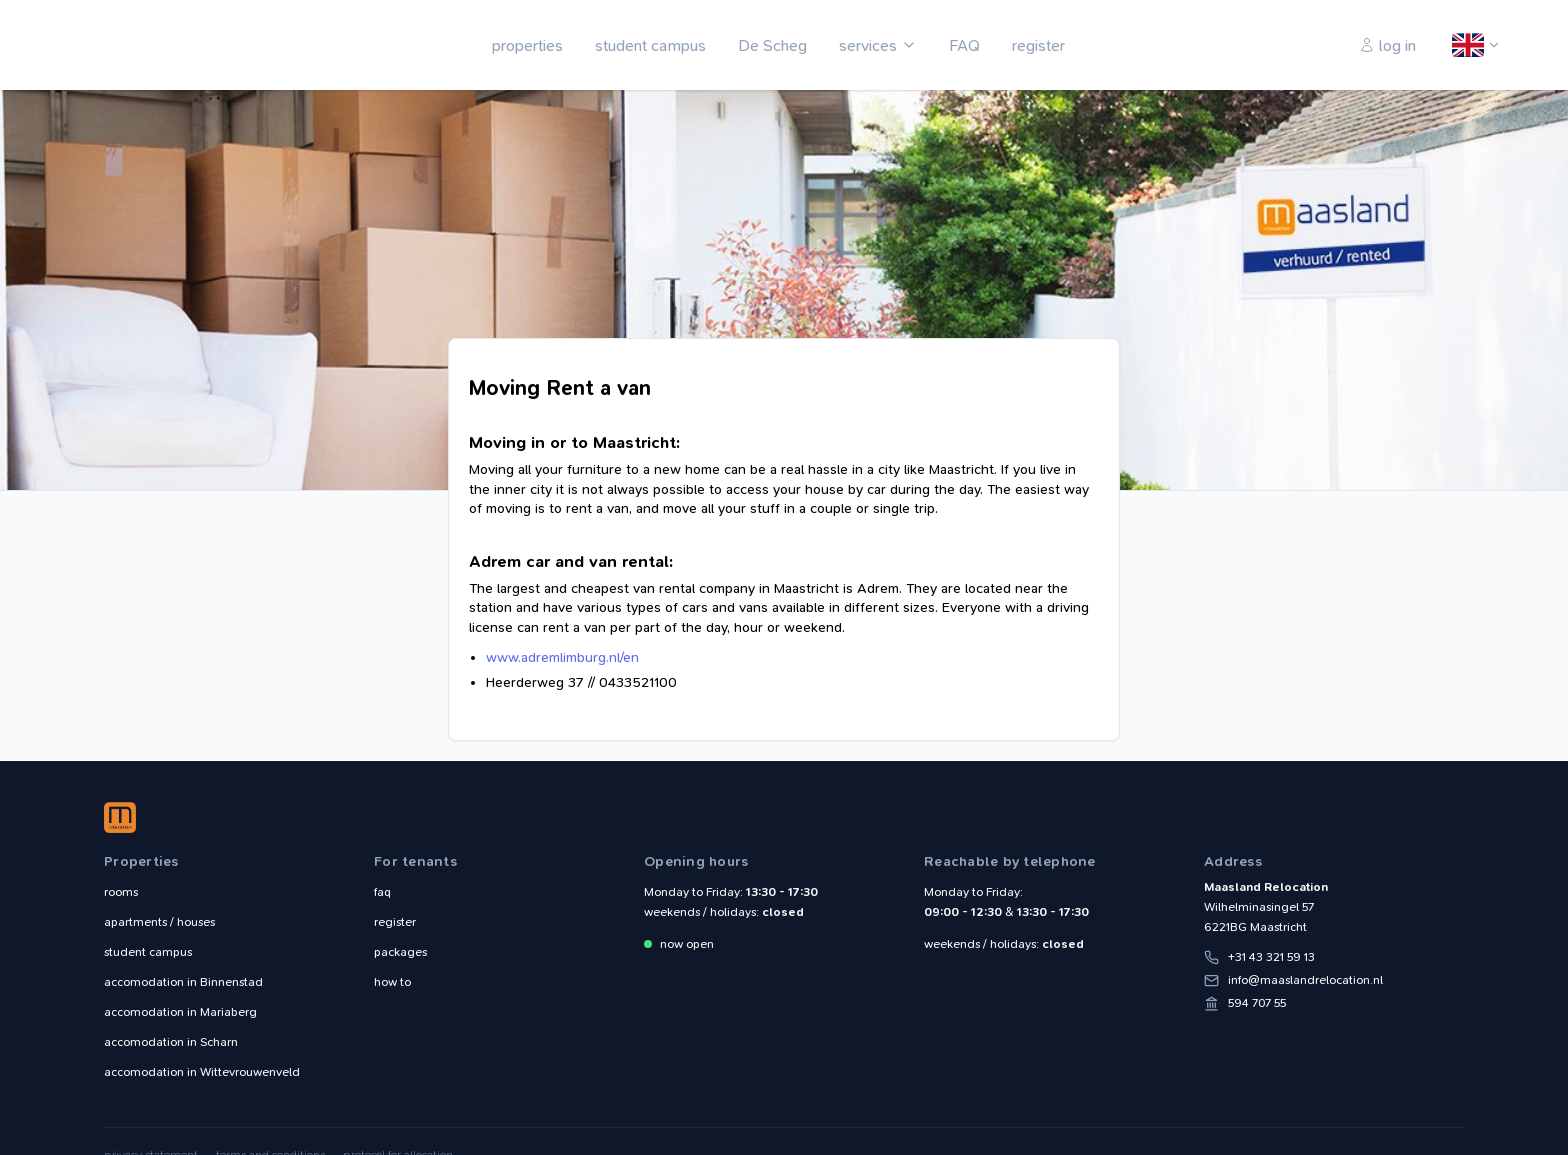 This screenshot has width=1568, height=1155. What do you see at coordinates (868, 45) in the screenshot?
I see `services` at bounding box center [868, 45].